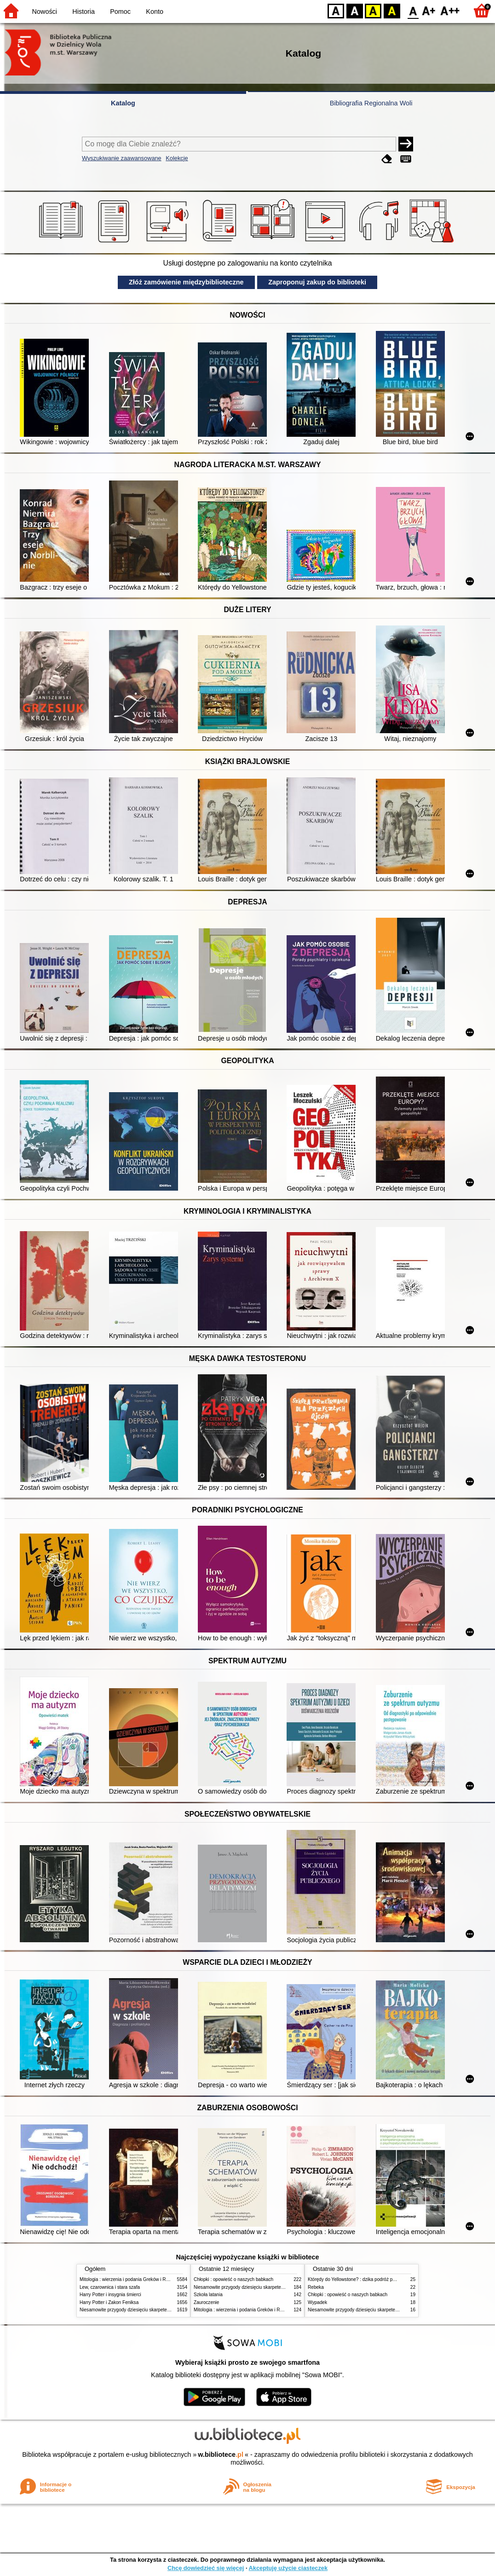 Image resolution: width=495 pixels, height=2576 pixels. I want to click on Harry Potter i Zakon Feniksa, so click(109, 2302).